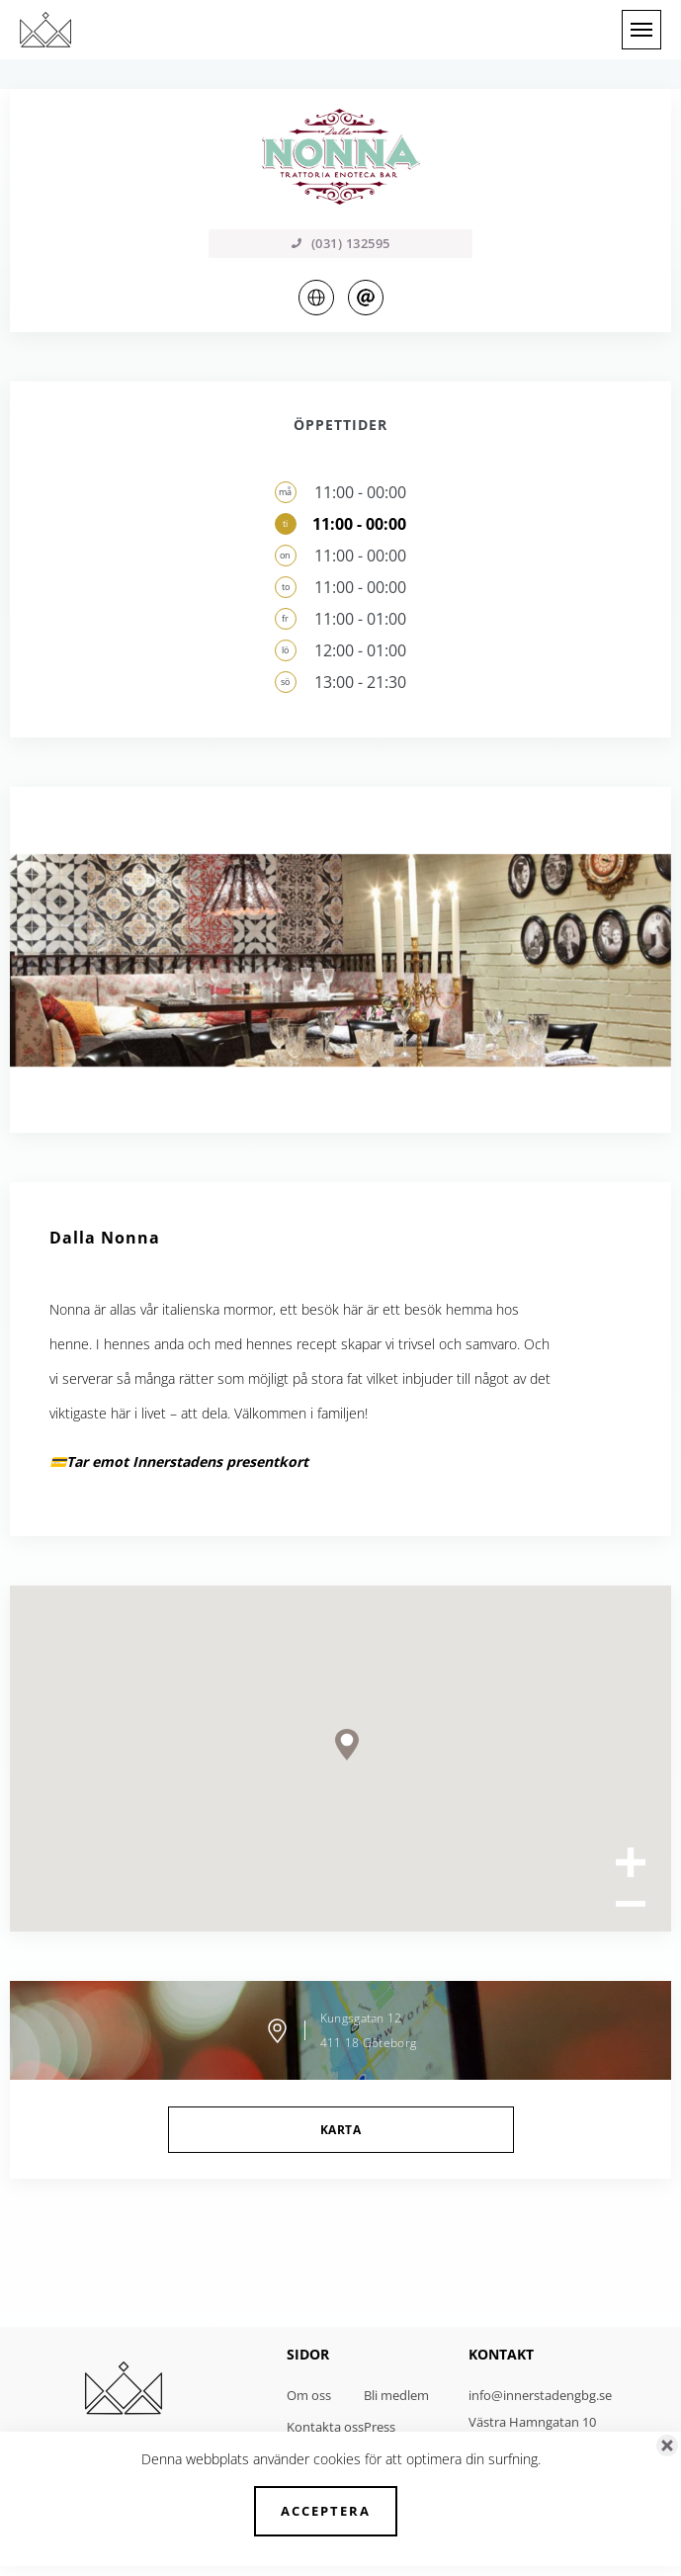  Describe the element at coordinates (326, 2511) in the screenshot. I see `Acceptera` at that location.